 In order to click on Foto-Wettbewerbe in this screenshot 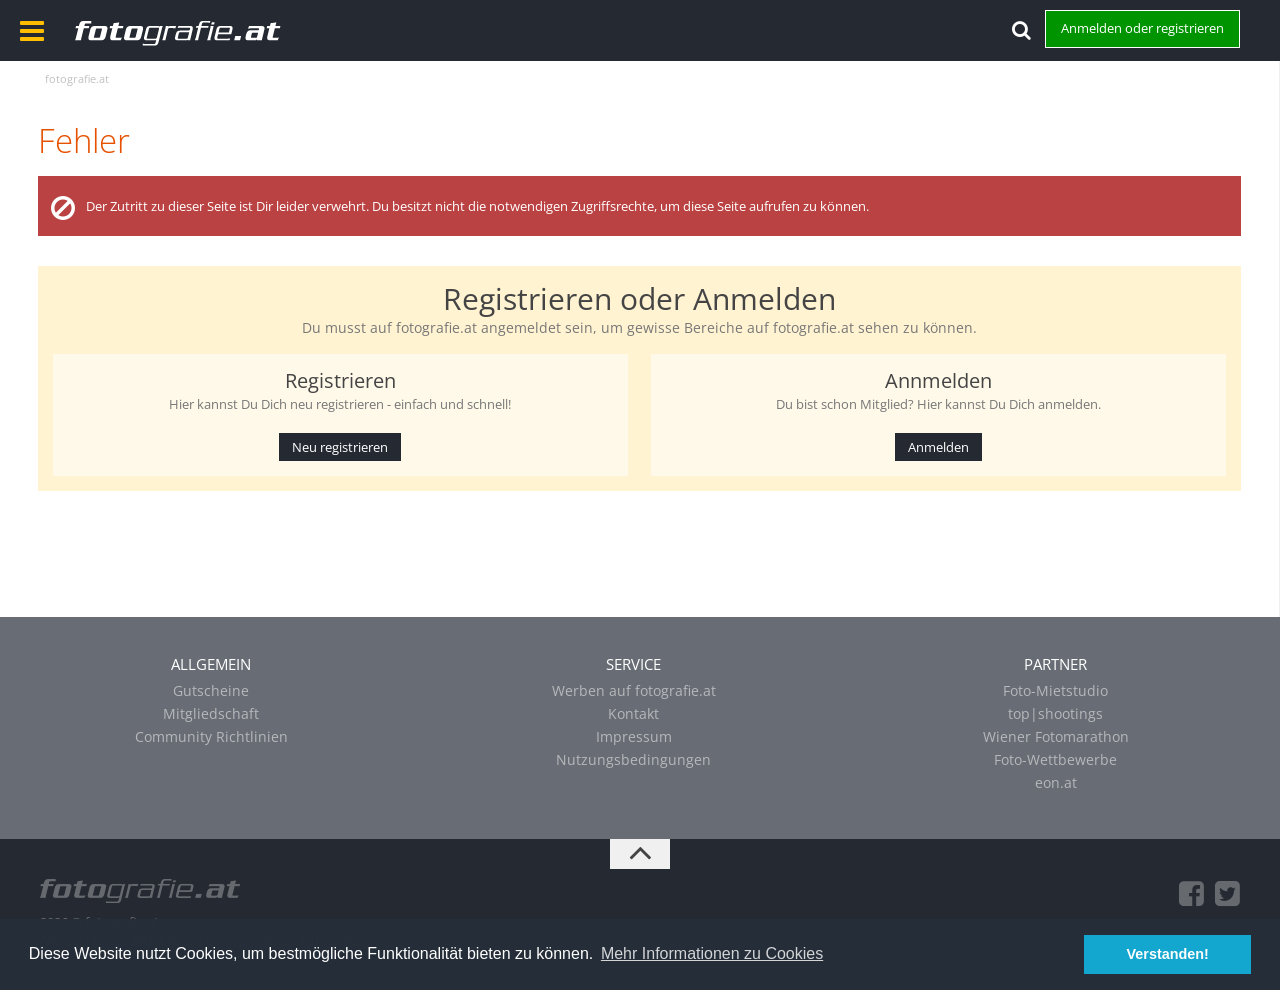, I will do `click(1055, 759)`.